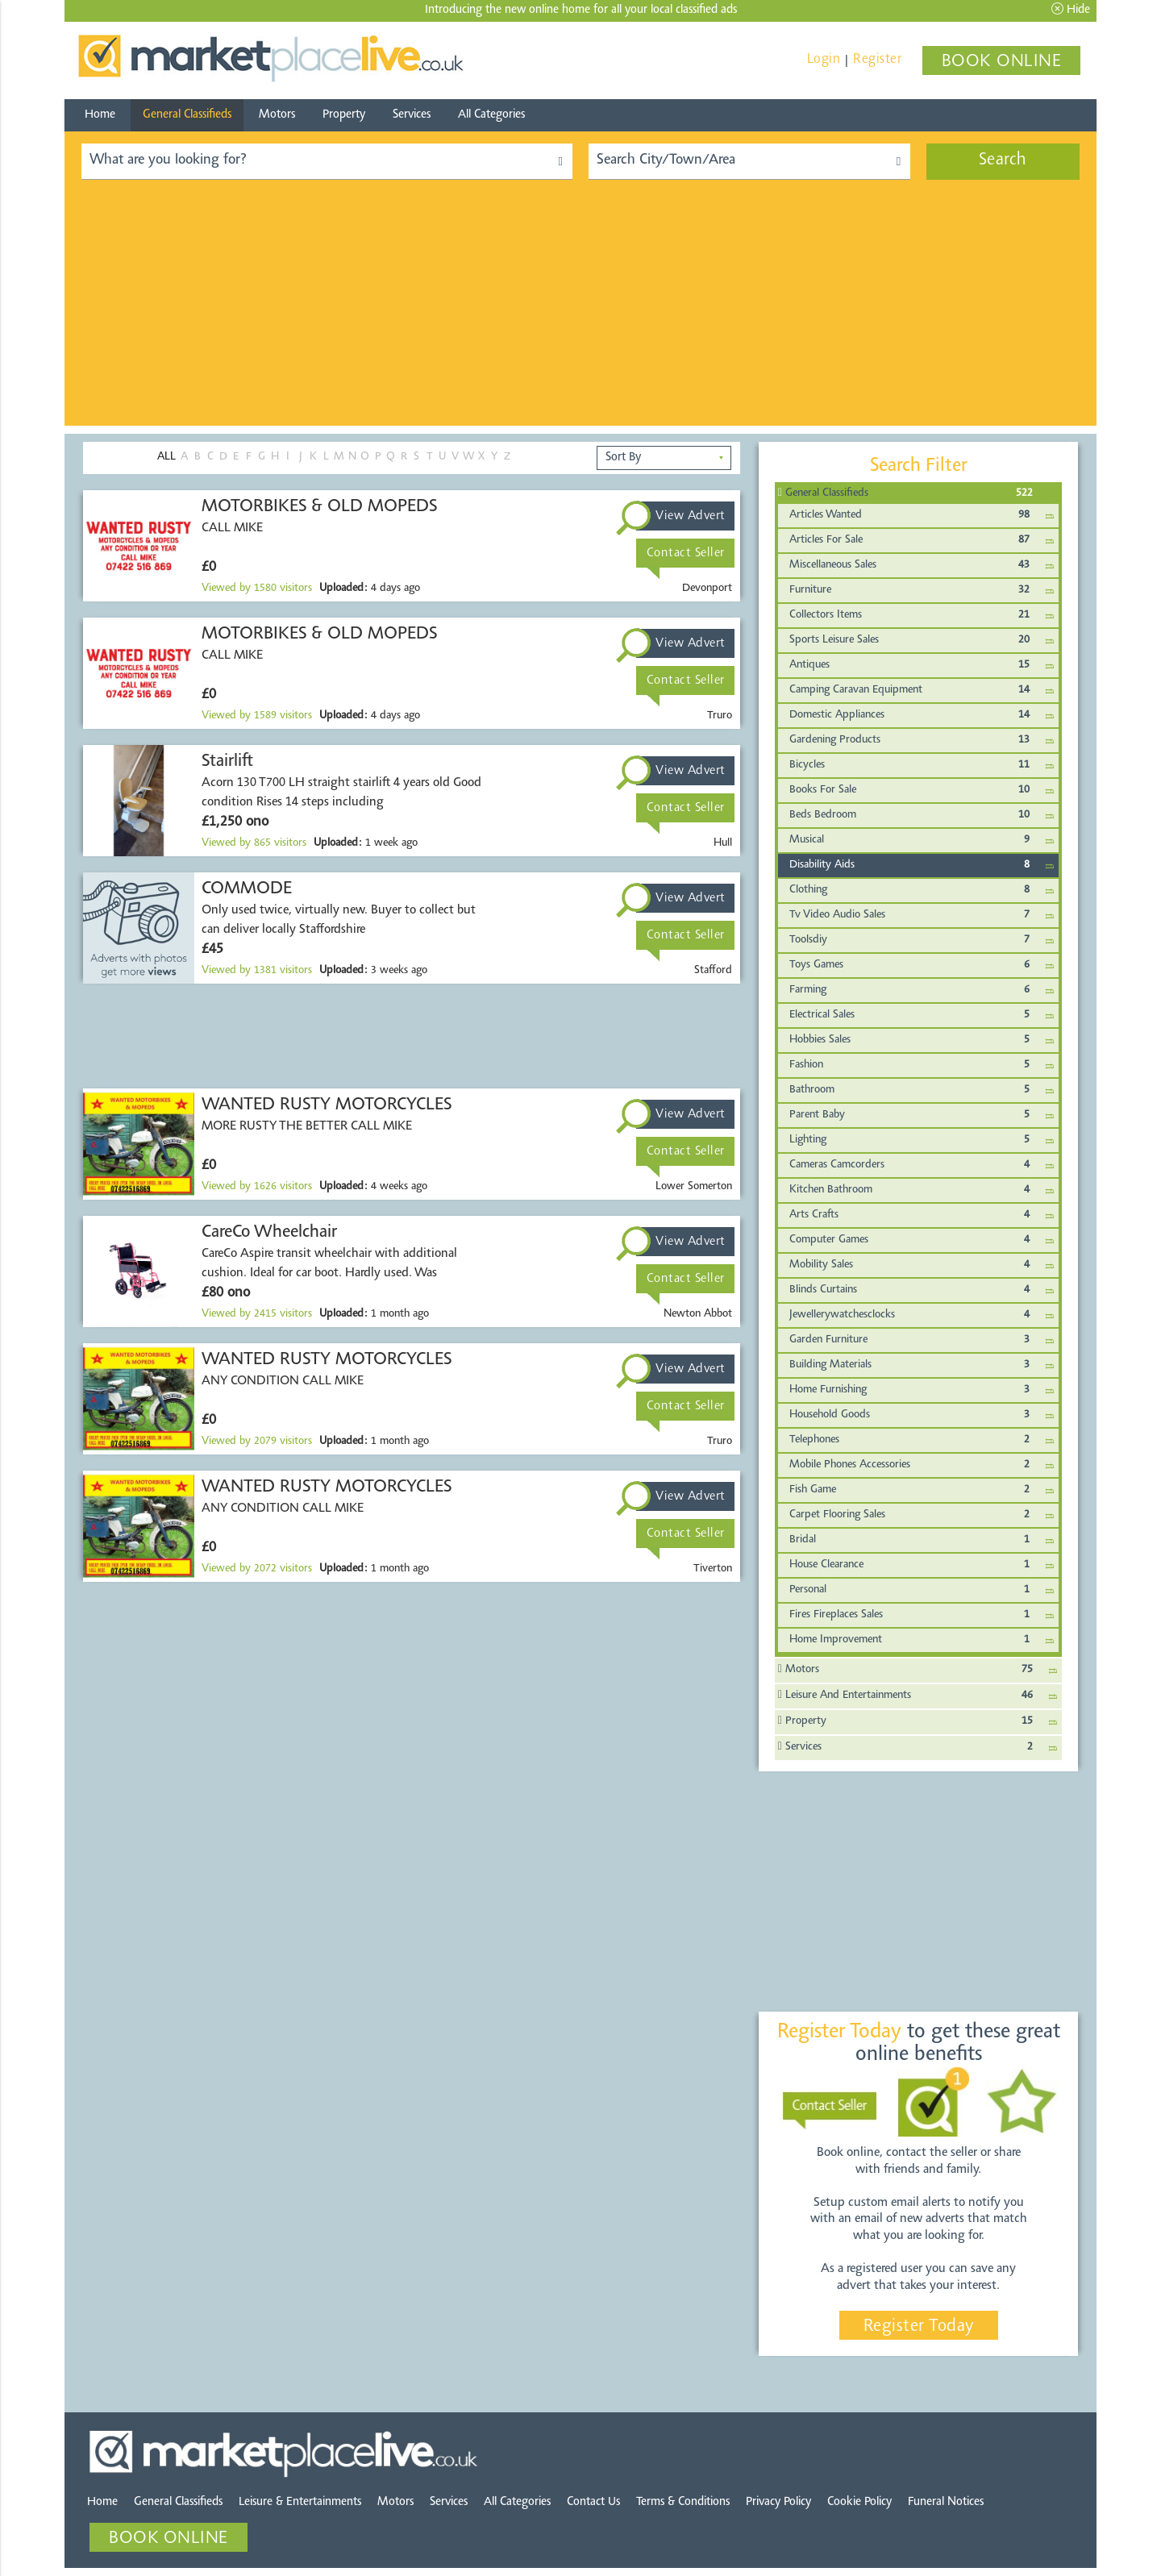 The width and height of the screenshot is (1161, 2576). I want to click on View Advert, so click(690, 516).